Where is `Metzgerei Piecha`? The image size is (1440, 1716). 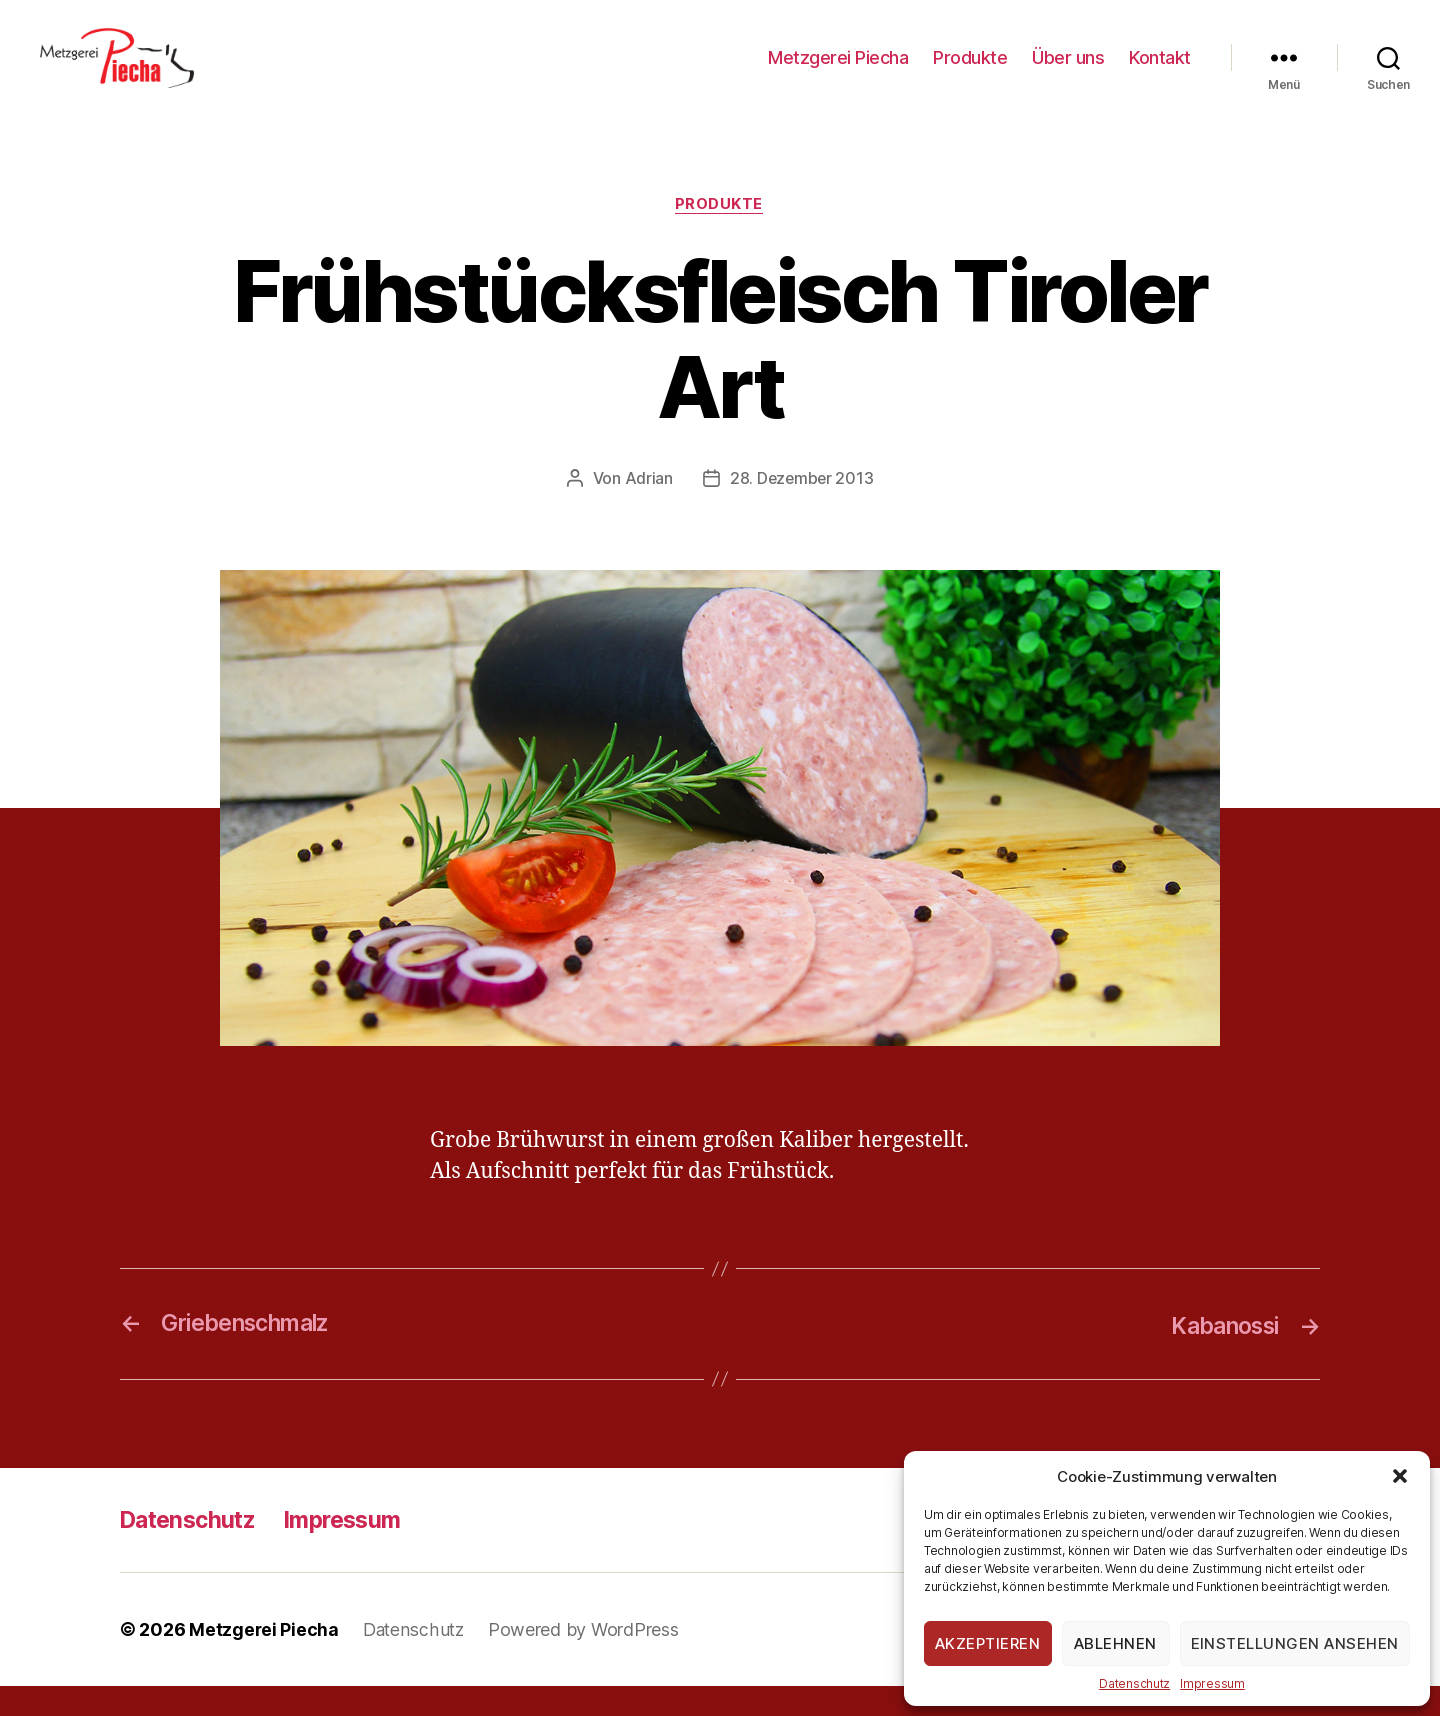 Metzgerei Piecha is located at coordinates (838, 72).